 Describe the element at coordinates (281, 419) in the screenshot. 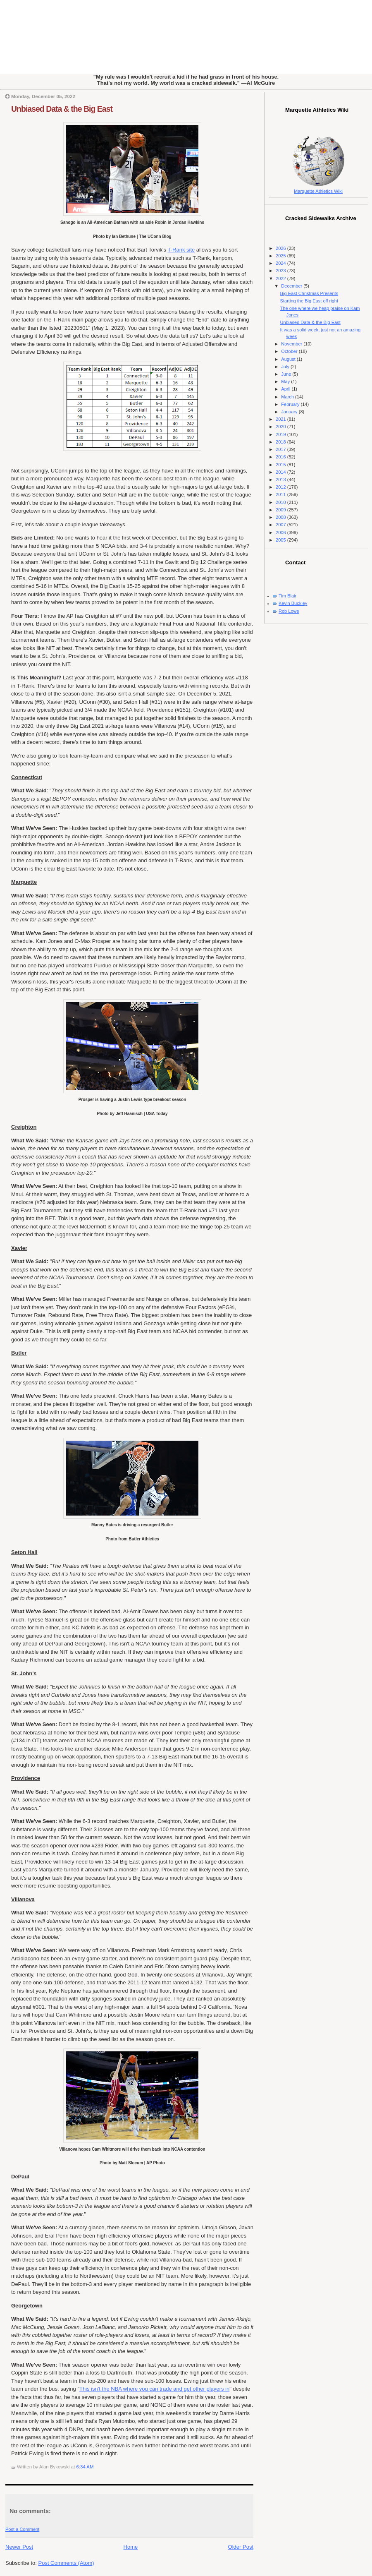

I see `2021` at that location.